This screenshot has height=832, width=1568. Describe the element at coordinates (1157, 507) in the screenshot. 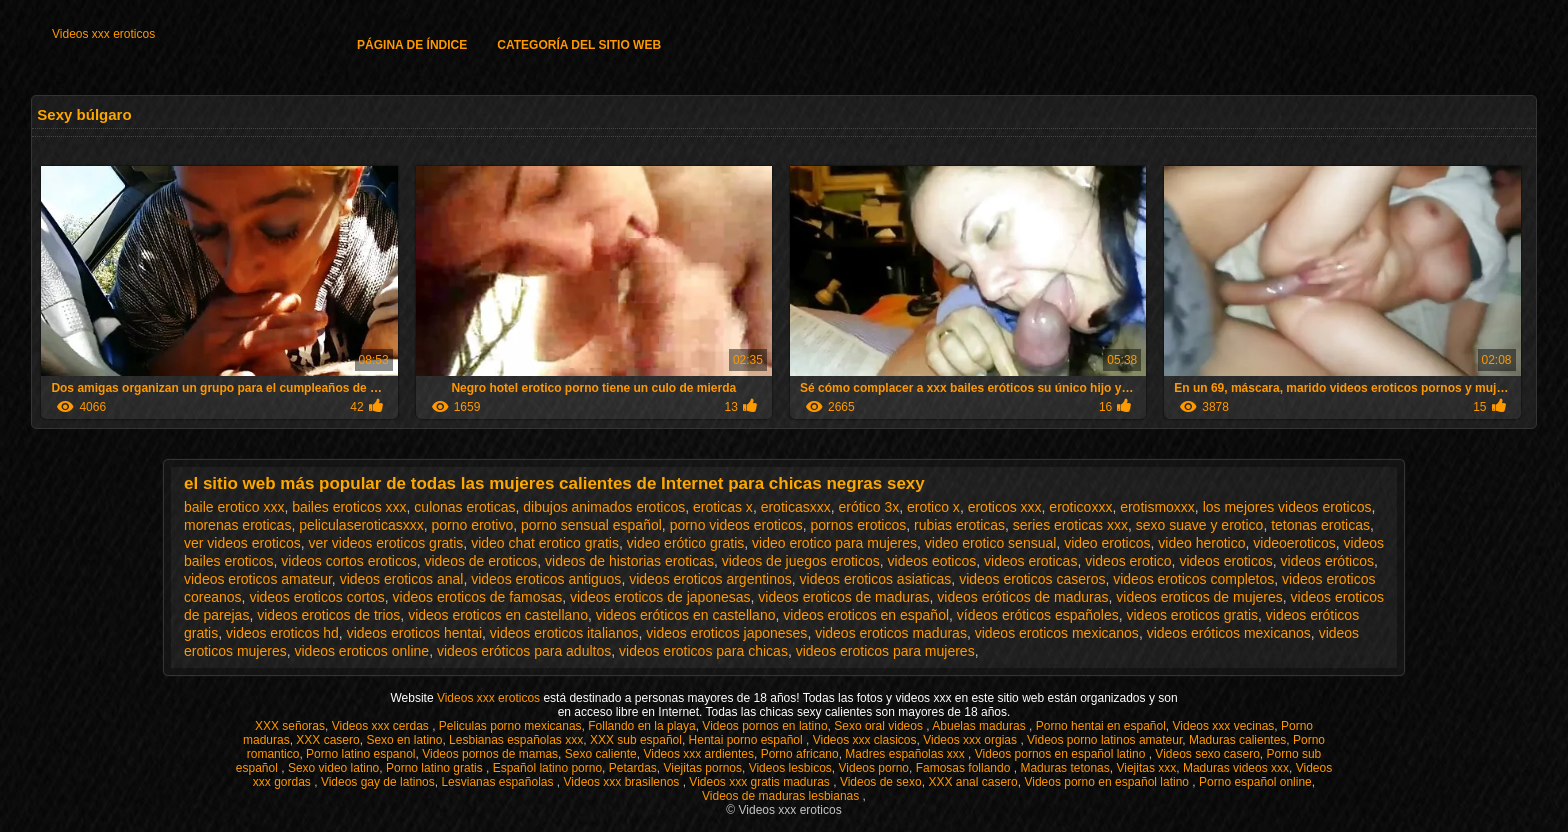

I see `erotismoxxx` at that location.